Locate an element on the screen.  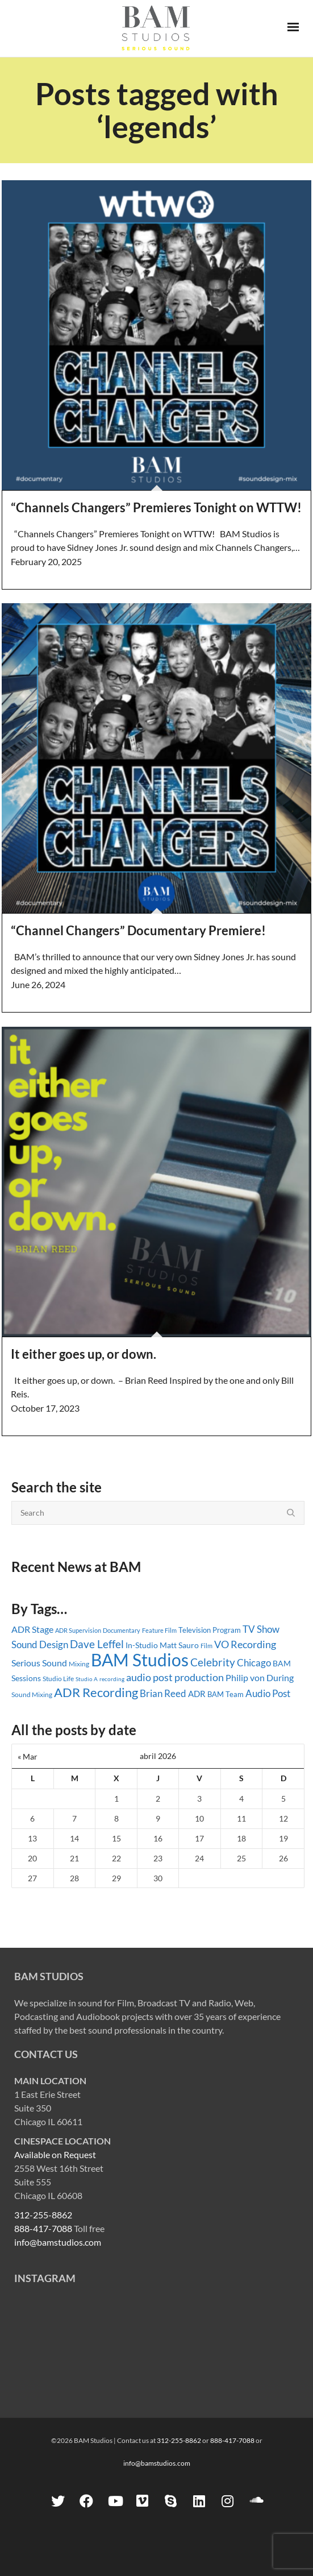
In-Studio is located at coordinates (142, 1645).